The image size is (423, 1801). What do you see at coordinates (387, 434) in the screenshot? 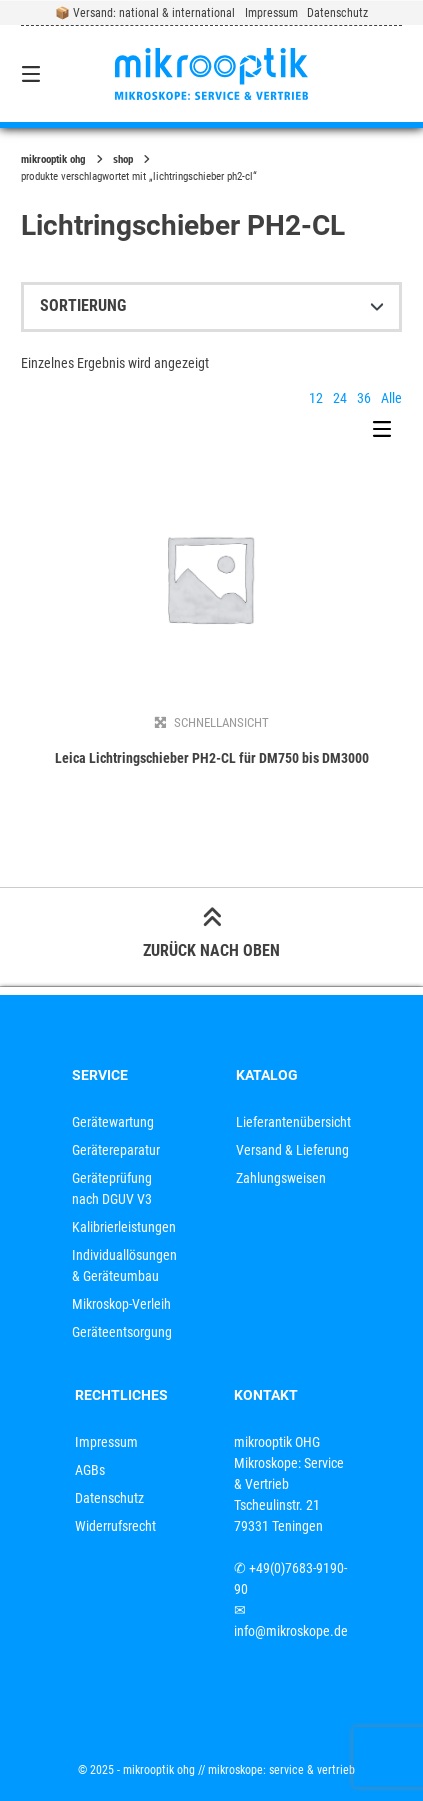
I see `[Seitenleisten-Menü]` at bounding box center [387, 434].